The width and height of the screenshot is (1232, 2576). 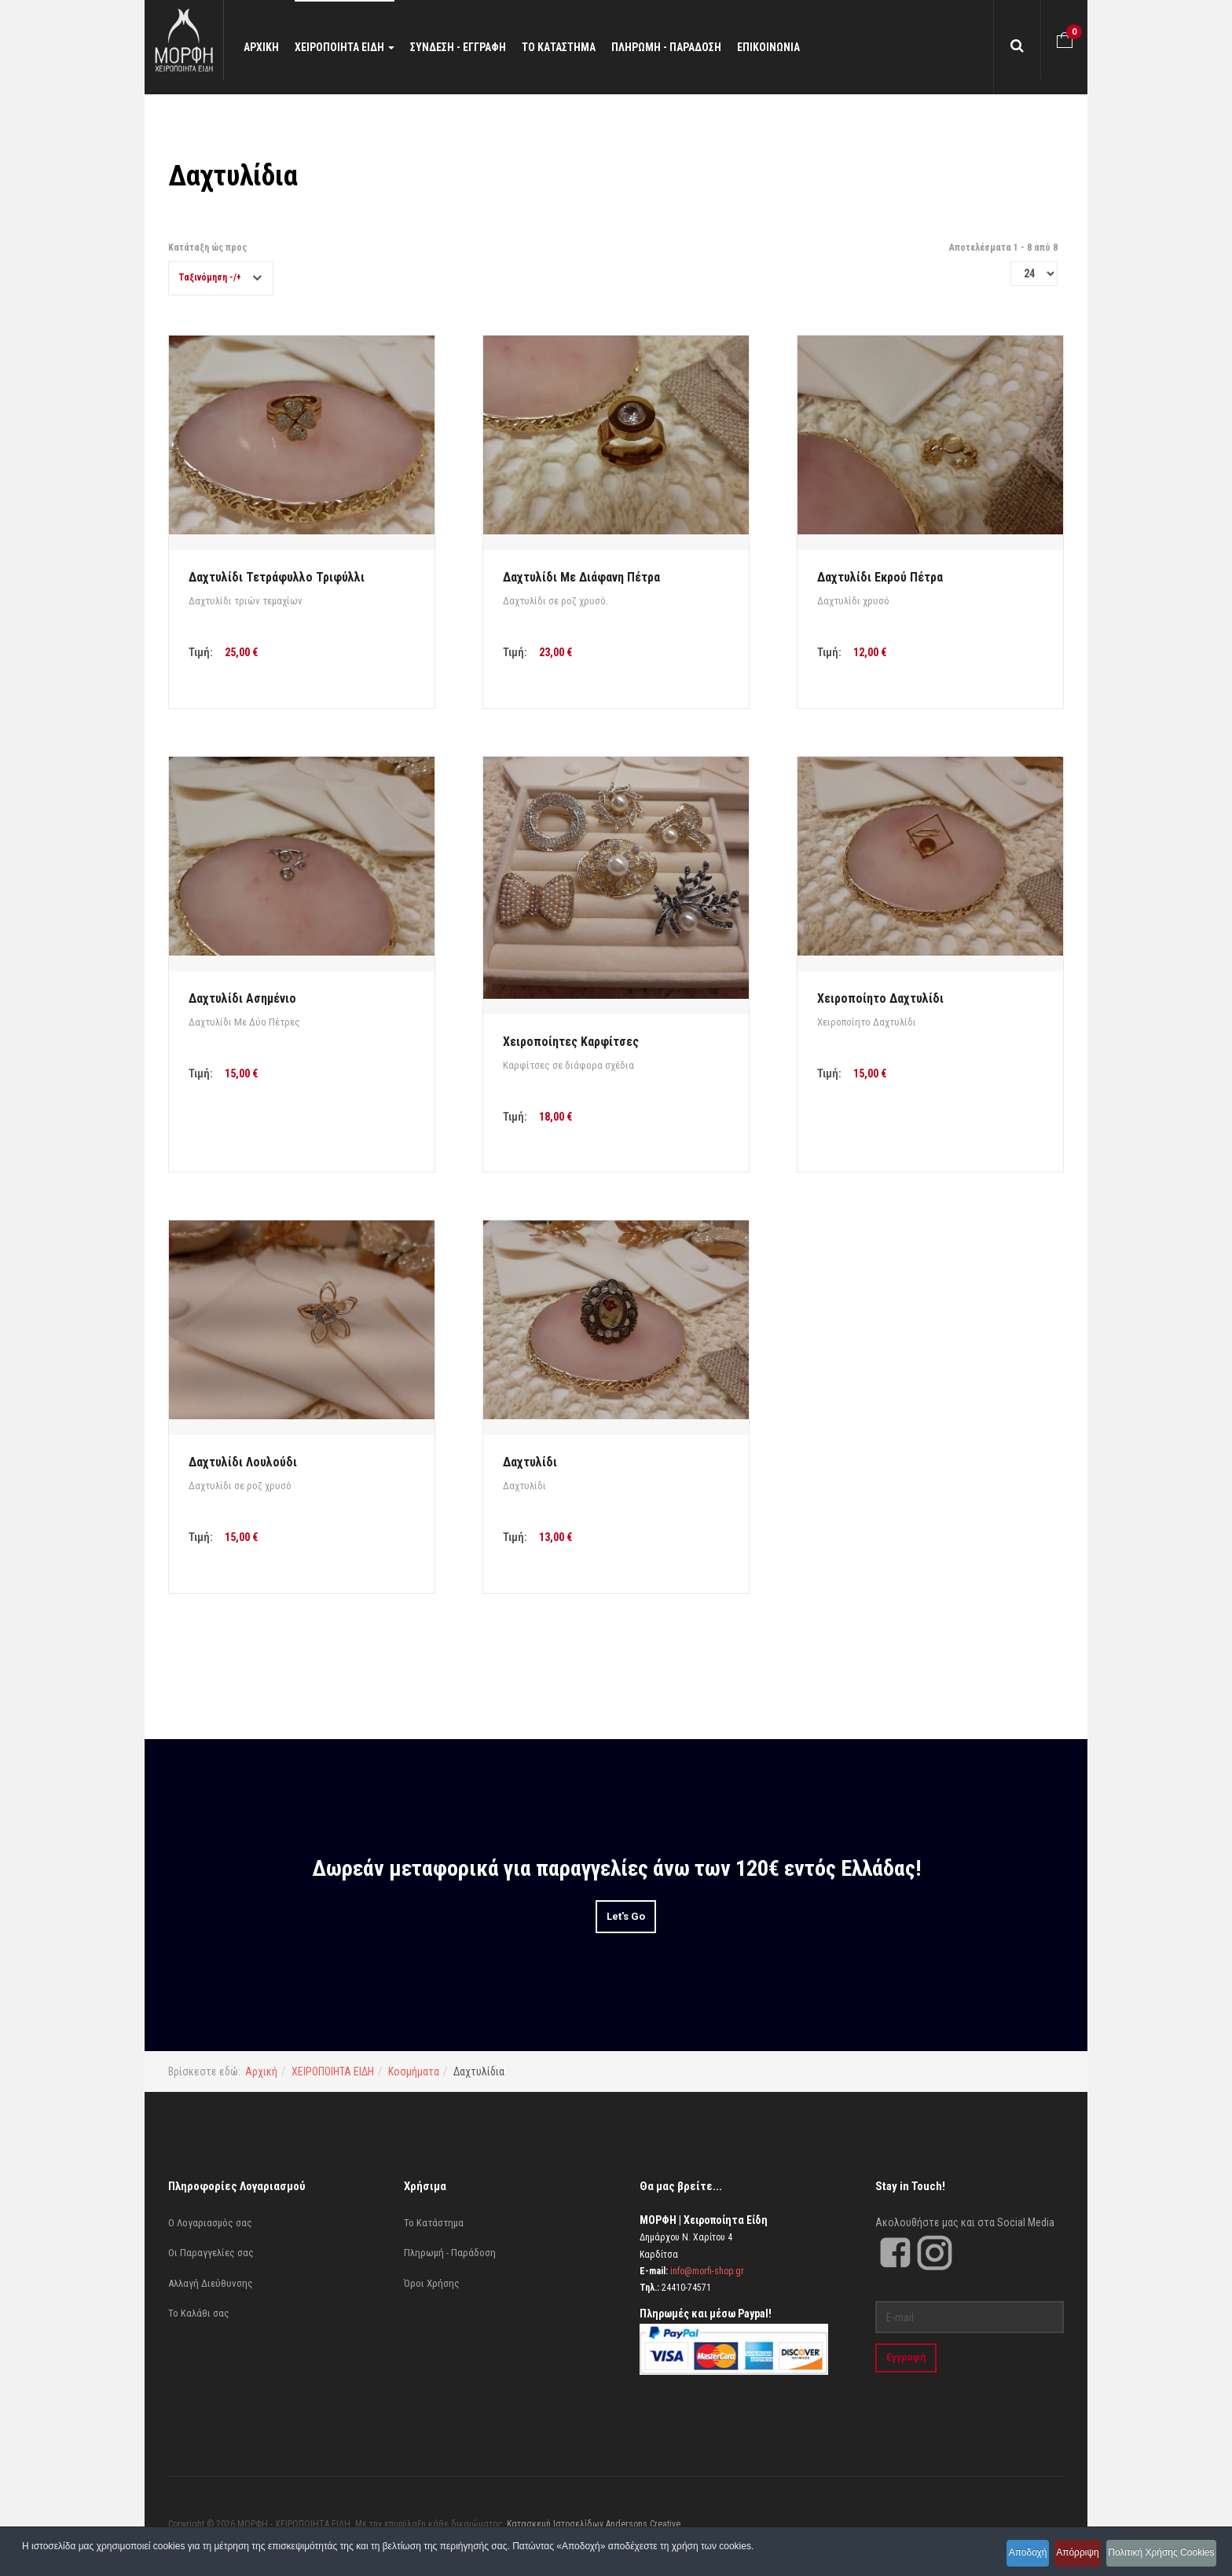 What do you see at coordinates (473, 47) in the screenshot?
I see `ΣΥΝΔΕΣΗ - ΕΓΓΡΑΦΗ` at bounding box center [473, 47].